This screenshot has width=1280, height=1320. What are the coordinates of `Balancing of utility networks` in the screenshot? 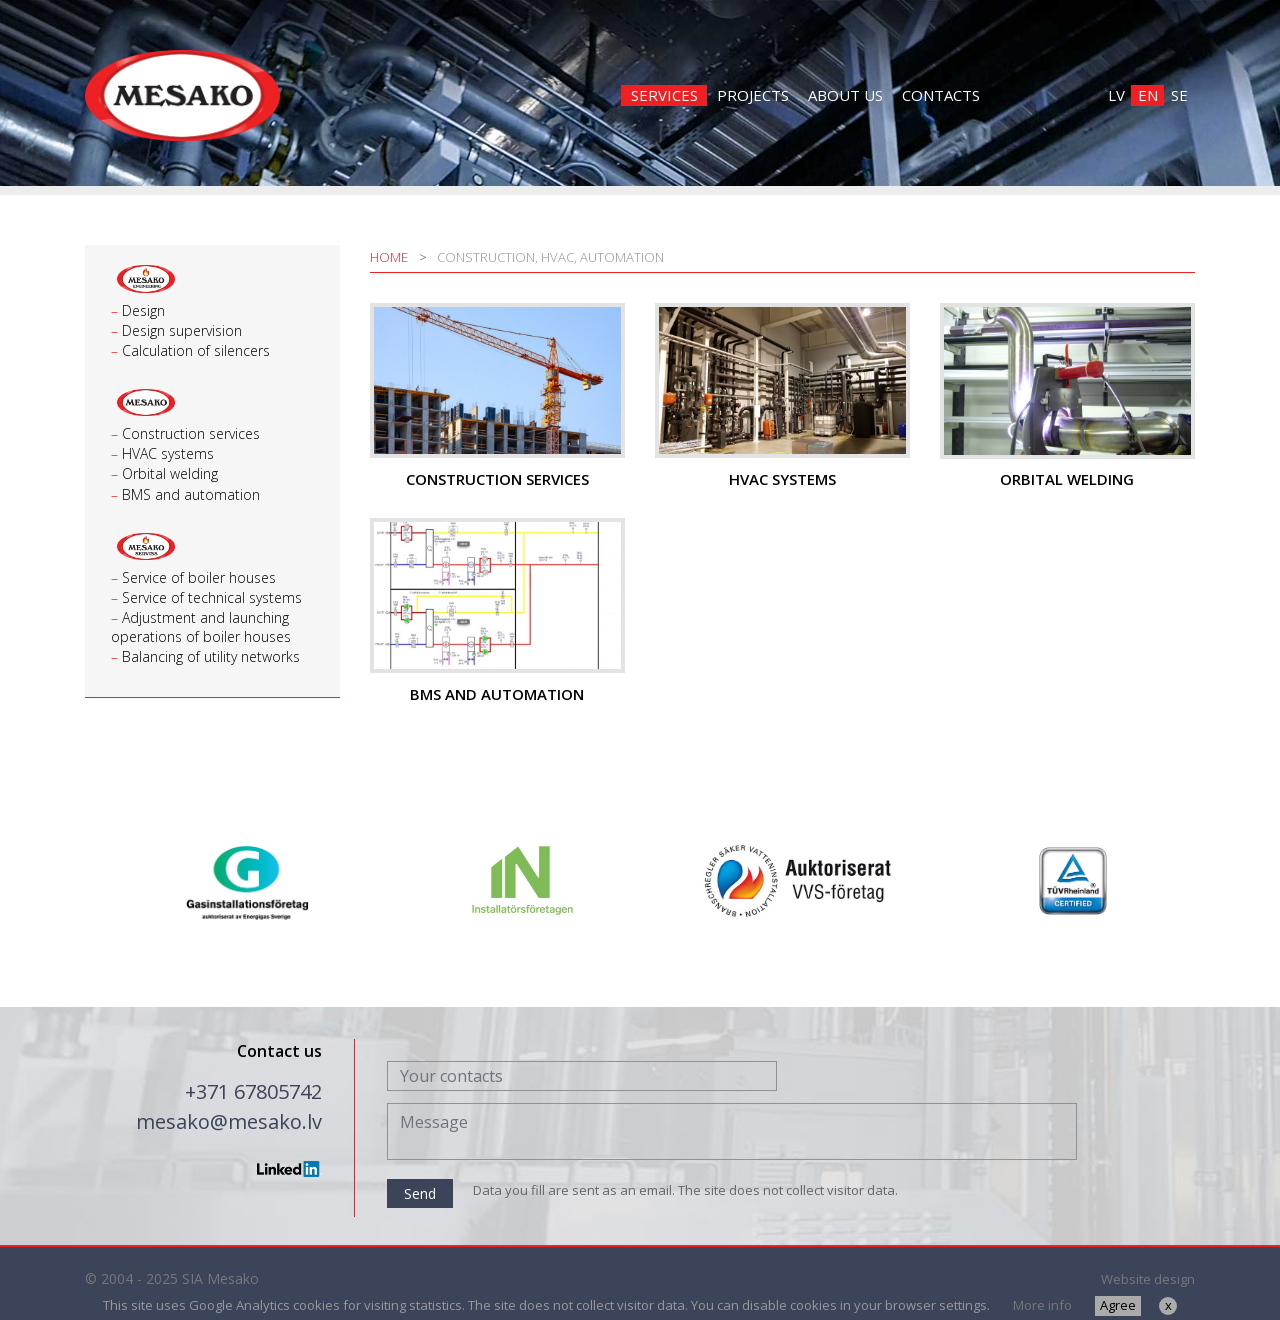 It's located at (211, 656).